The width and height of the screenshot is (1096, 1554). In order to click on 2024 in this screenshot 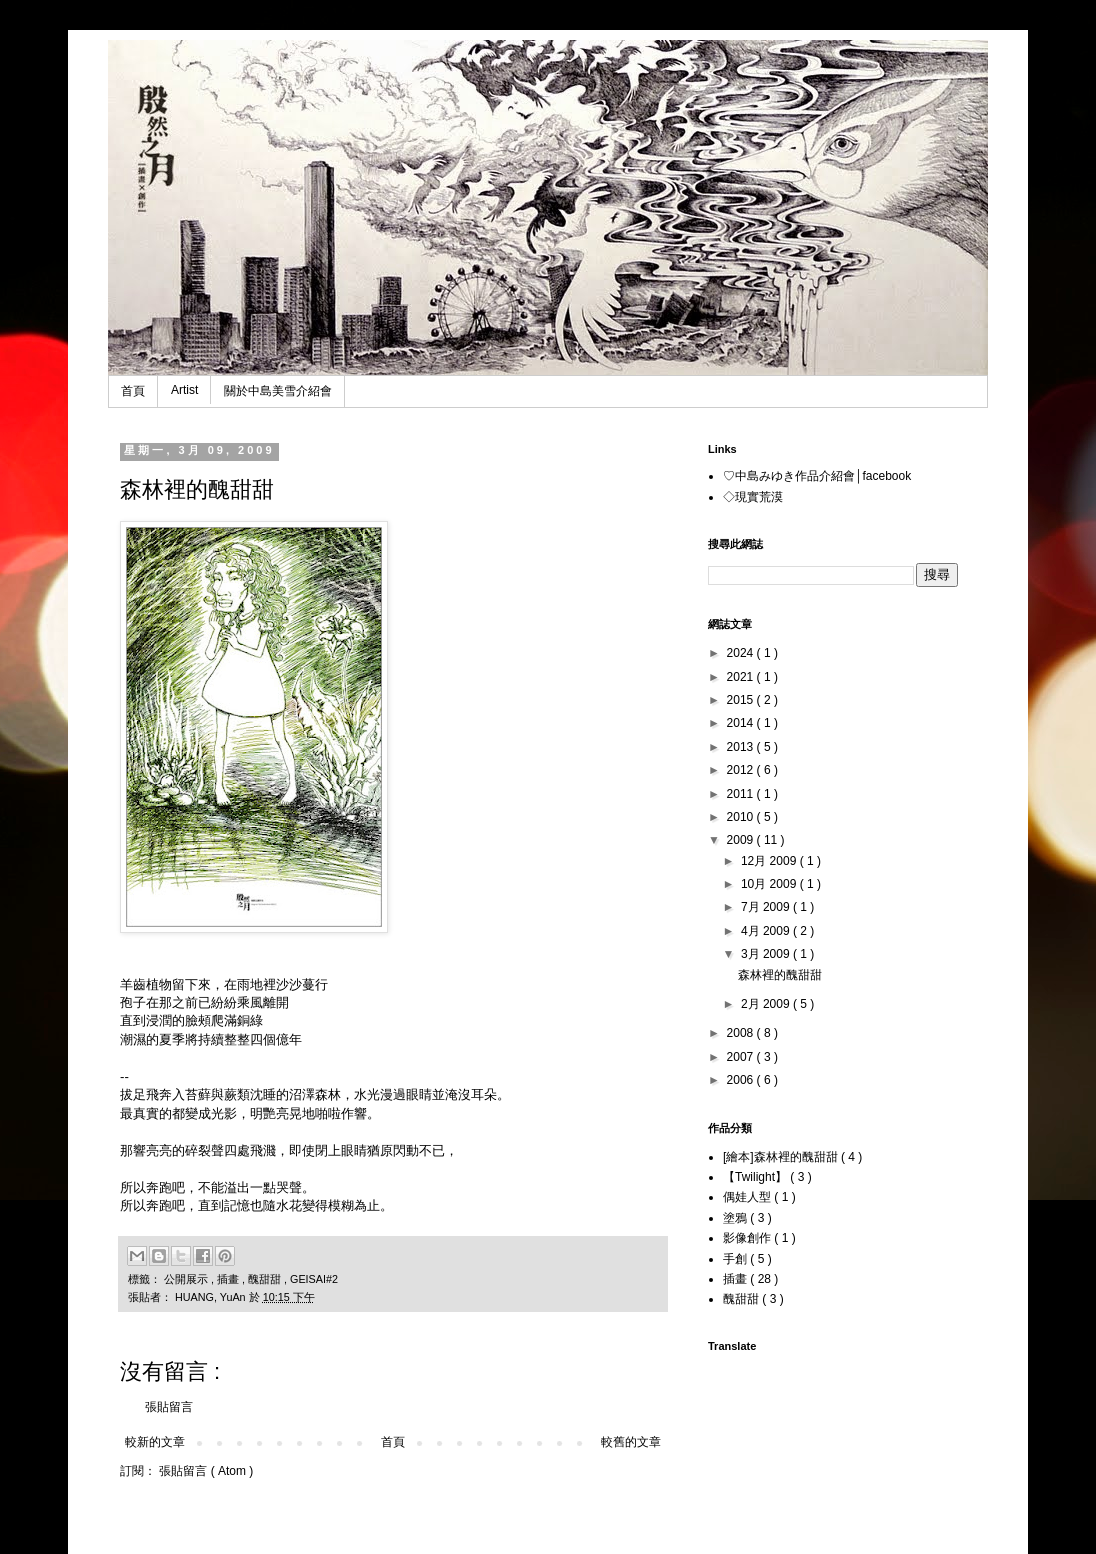, I will do `click(742, 653)`.